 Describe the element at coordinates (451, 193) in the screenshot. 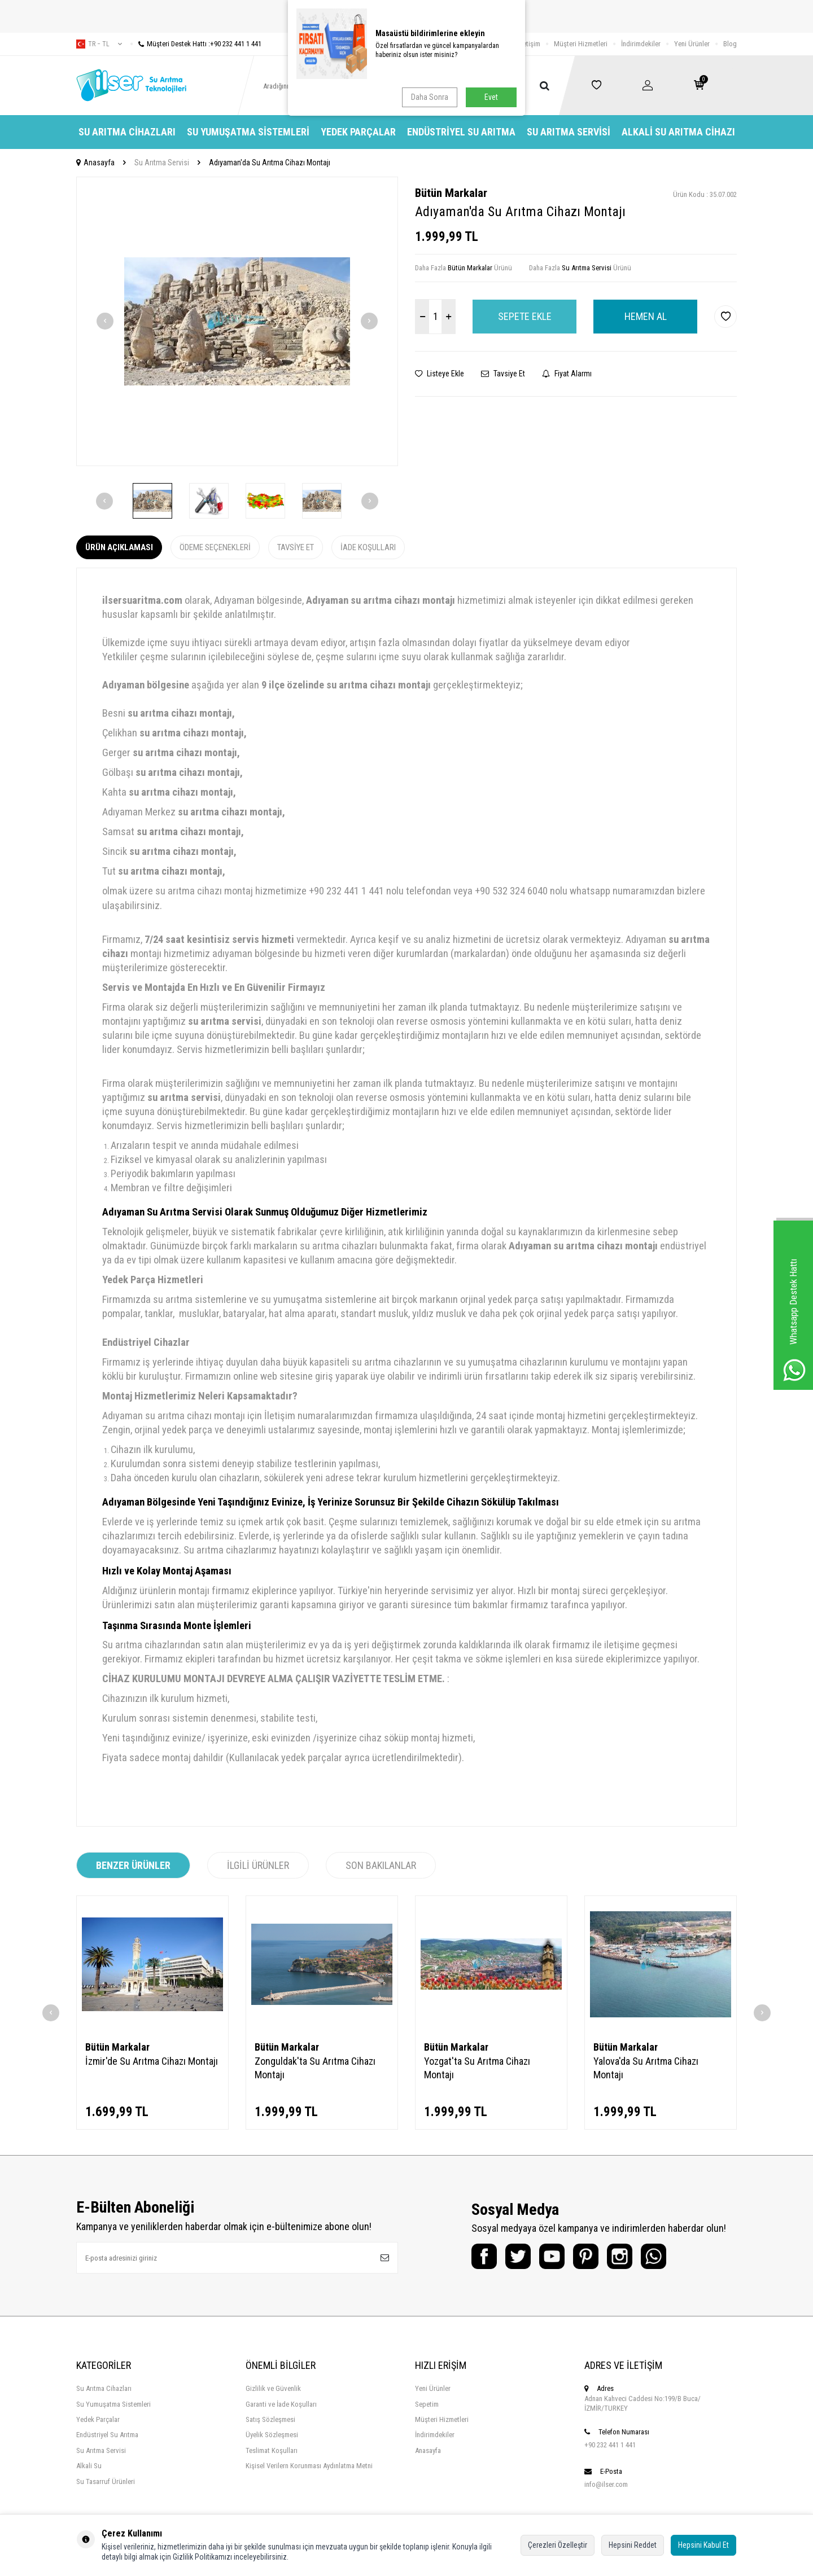

I see `Bütün Markalar` at that location.